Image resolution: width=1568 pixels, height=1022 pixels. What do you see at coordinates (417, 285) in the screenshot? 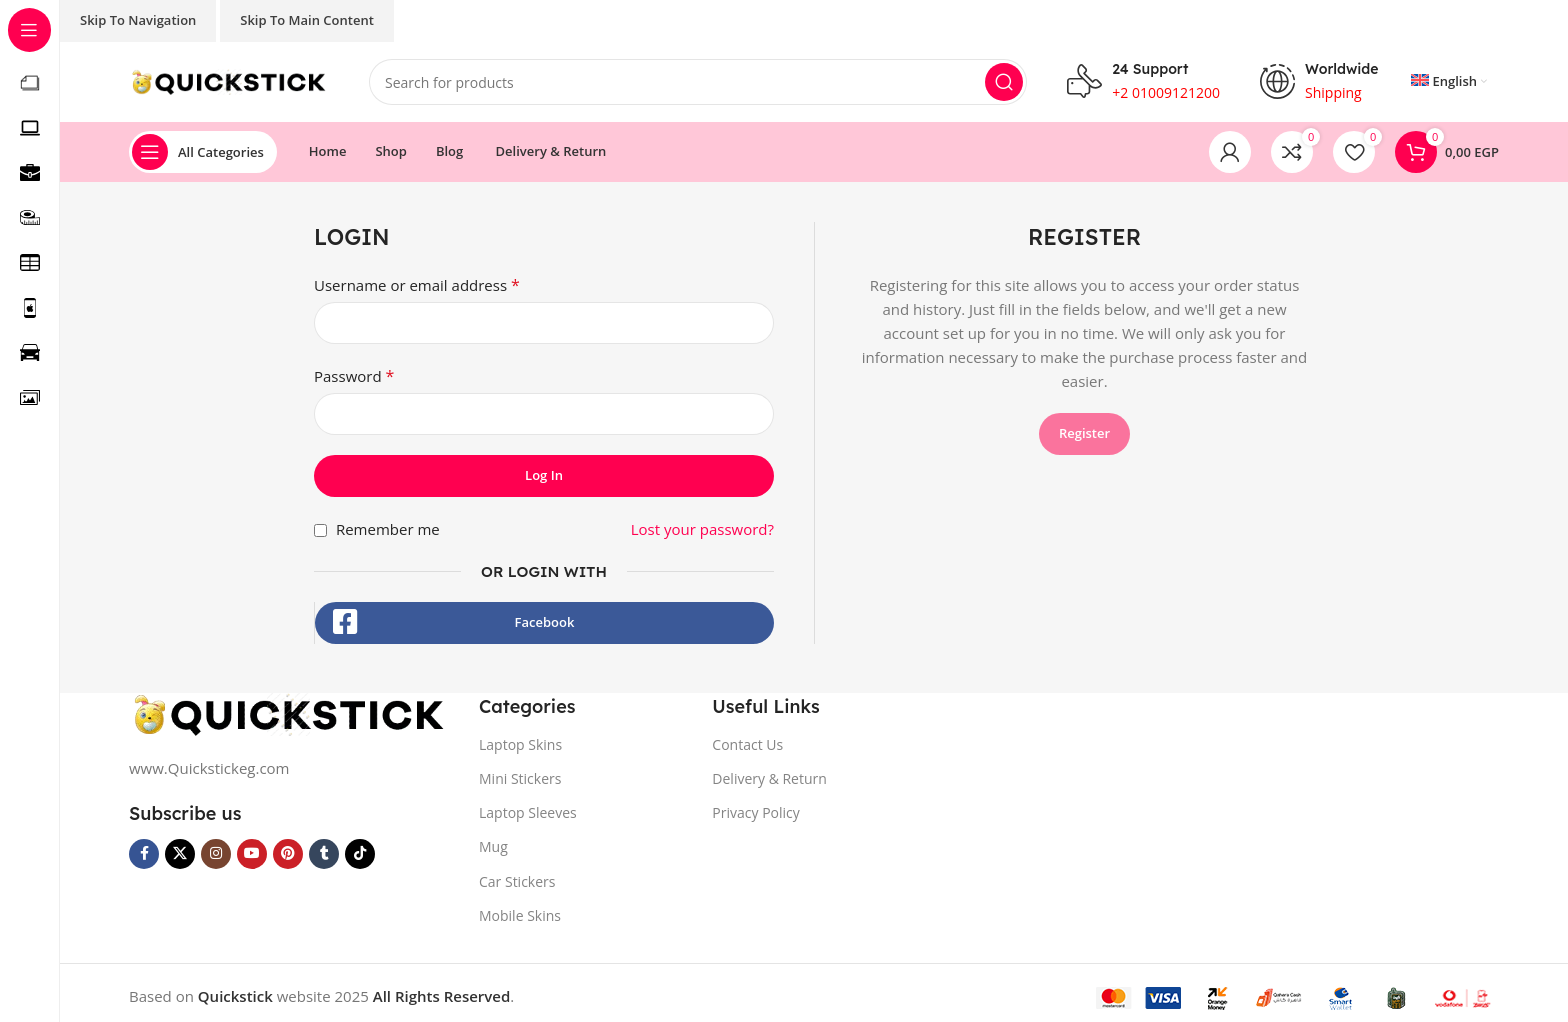
I see `Username or email address` at bounding box center [417, 285].